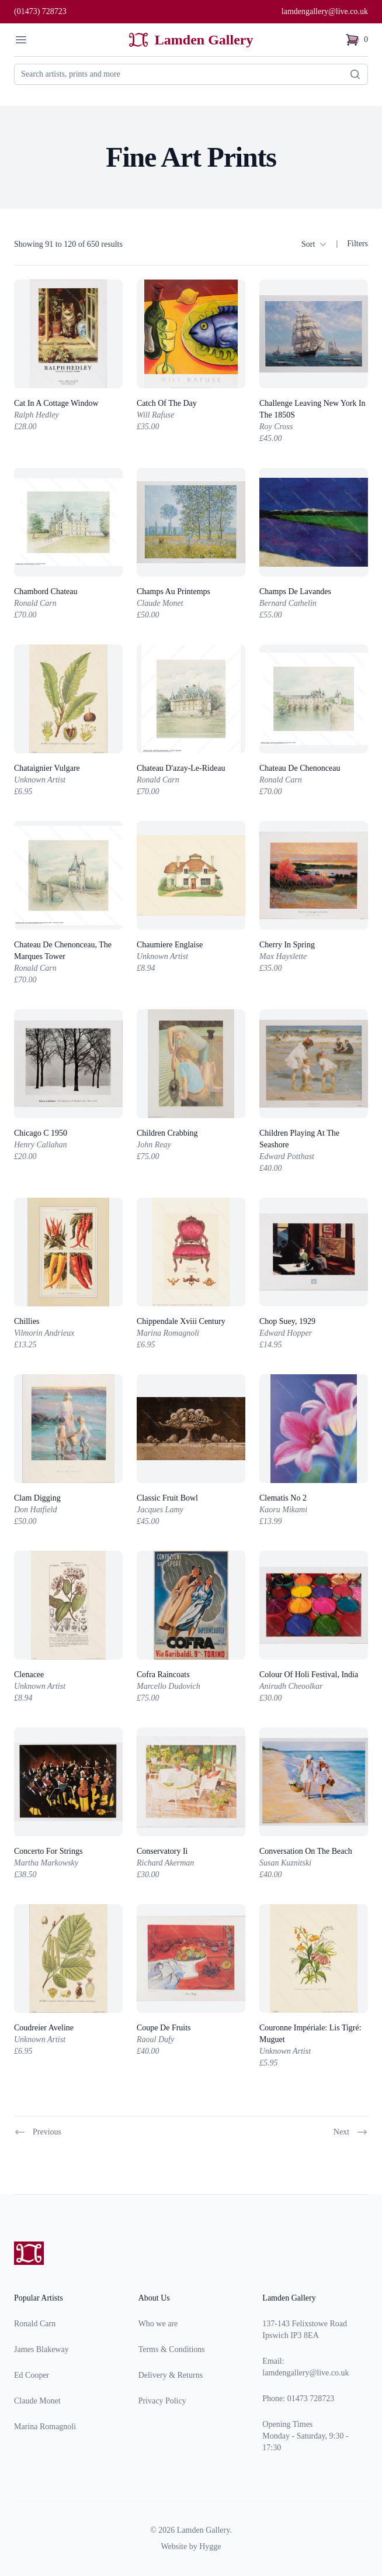 The height and width of the screenshot is (2576, 382). I want to click on James Blakeway, so click(41, 2349).